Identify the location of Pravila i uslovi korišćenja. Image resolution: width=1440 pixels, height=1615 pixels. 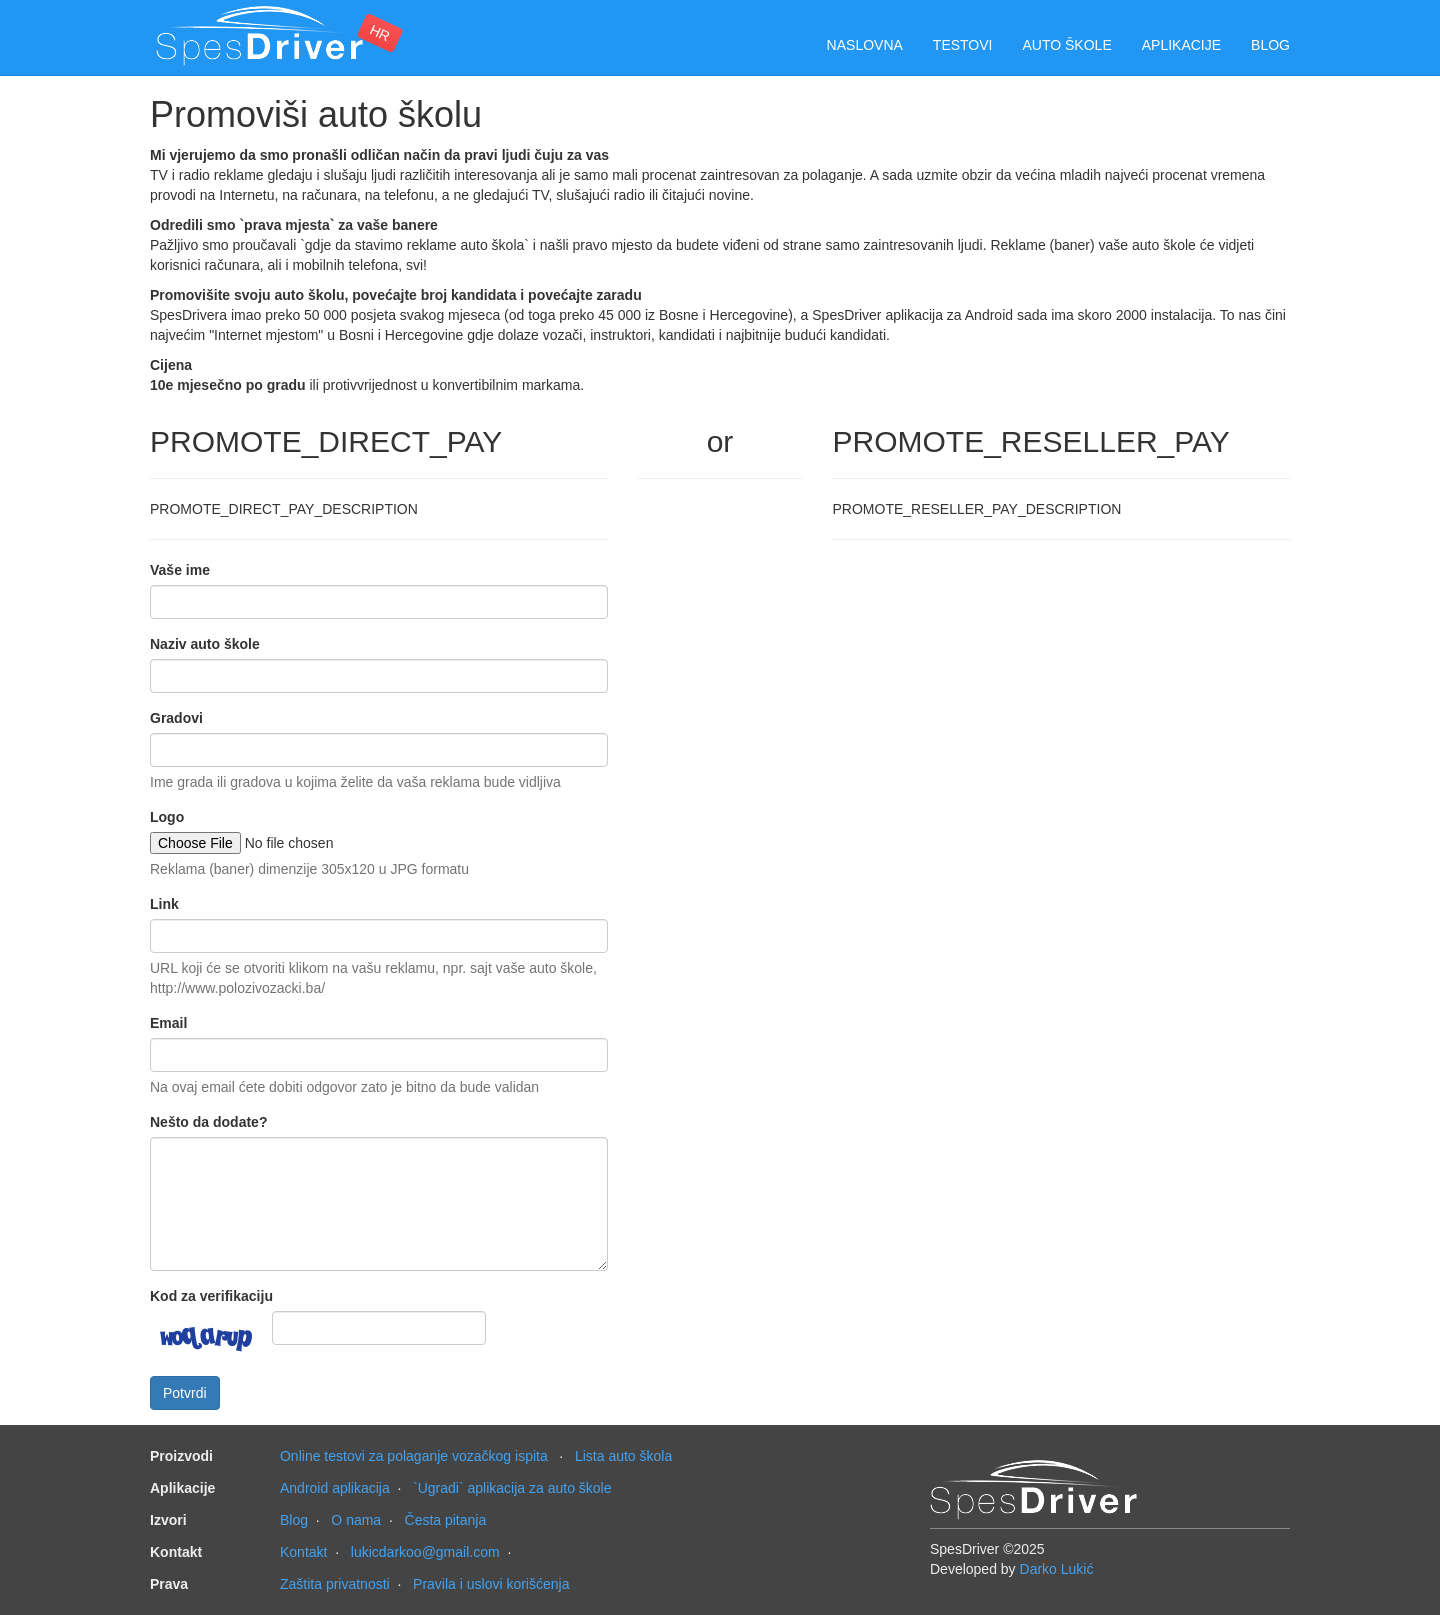
(491, 1584).